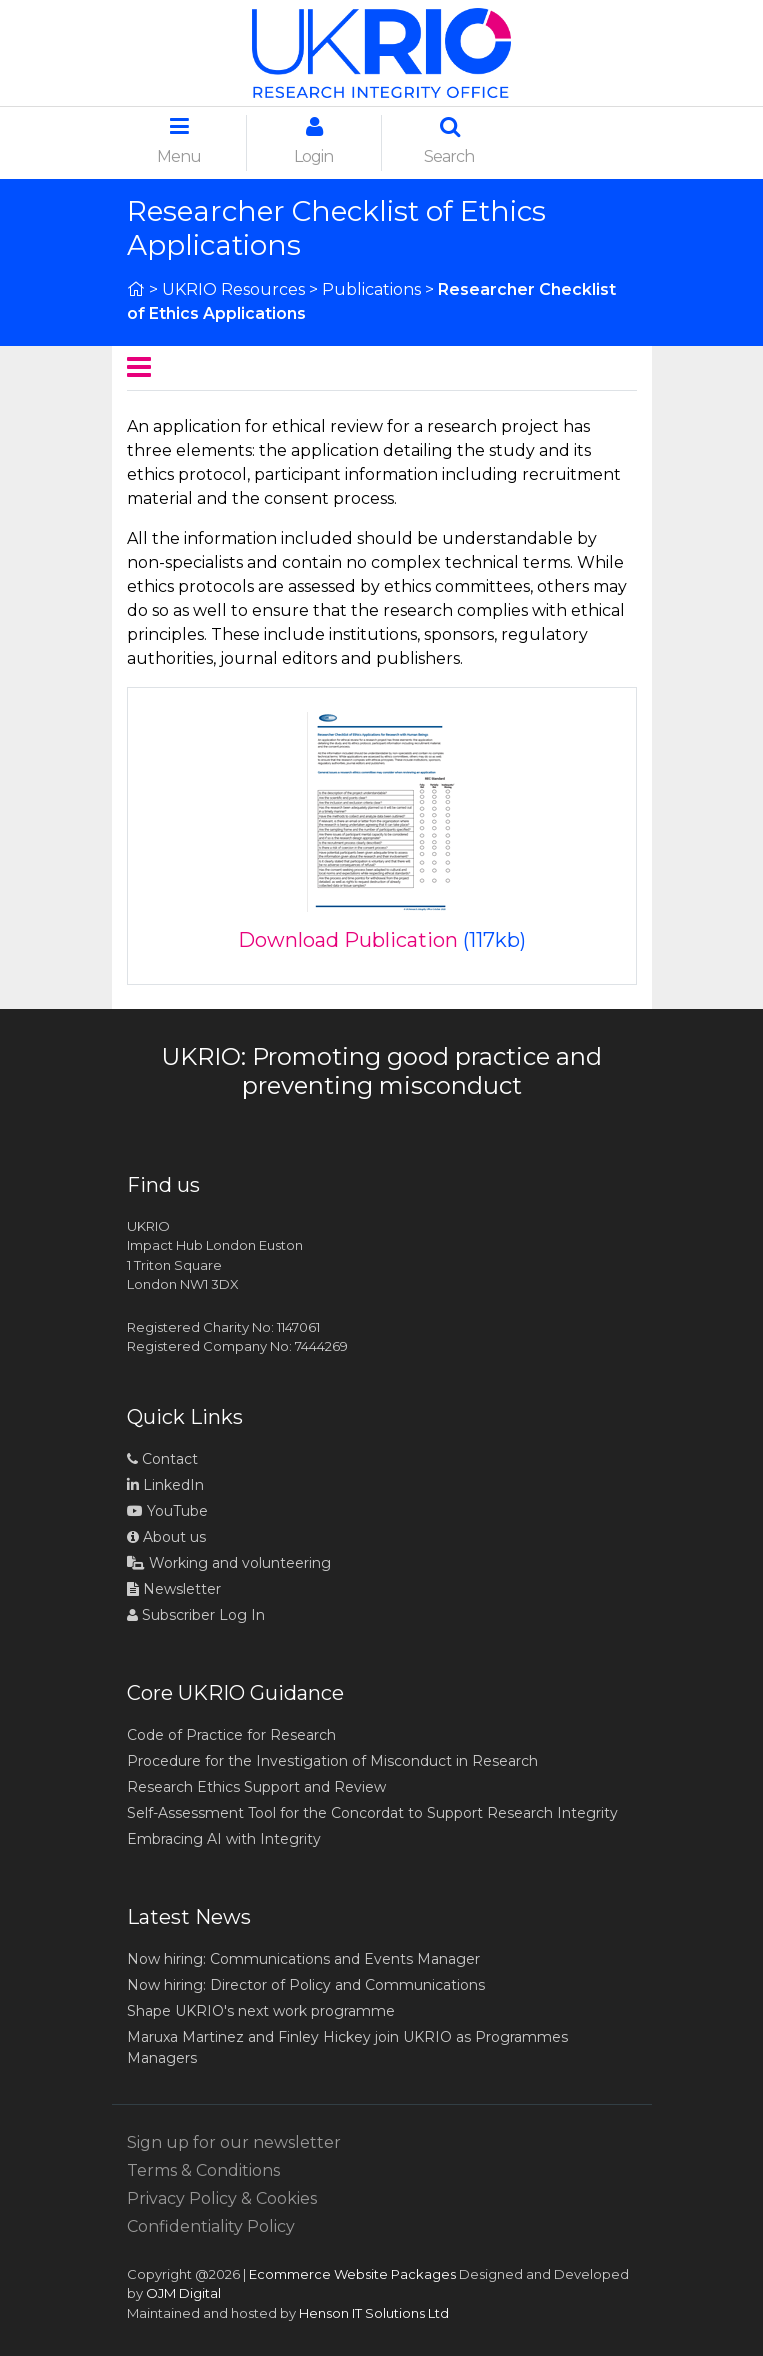 The height and width of the screenshot is (2356, 763). I want to click on Research Ethics Support and Review, so click(256, 1787).